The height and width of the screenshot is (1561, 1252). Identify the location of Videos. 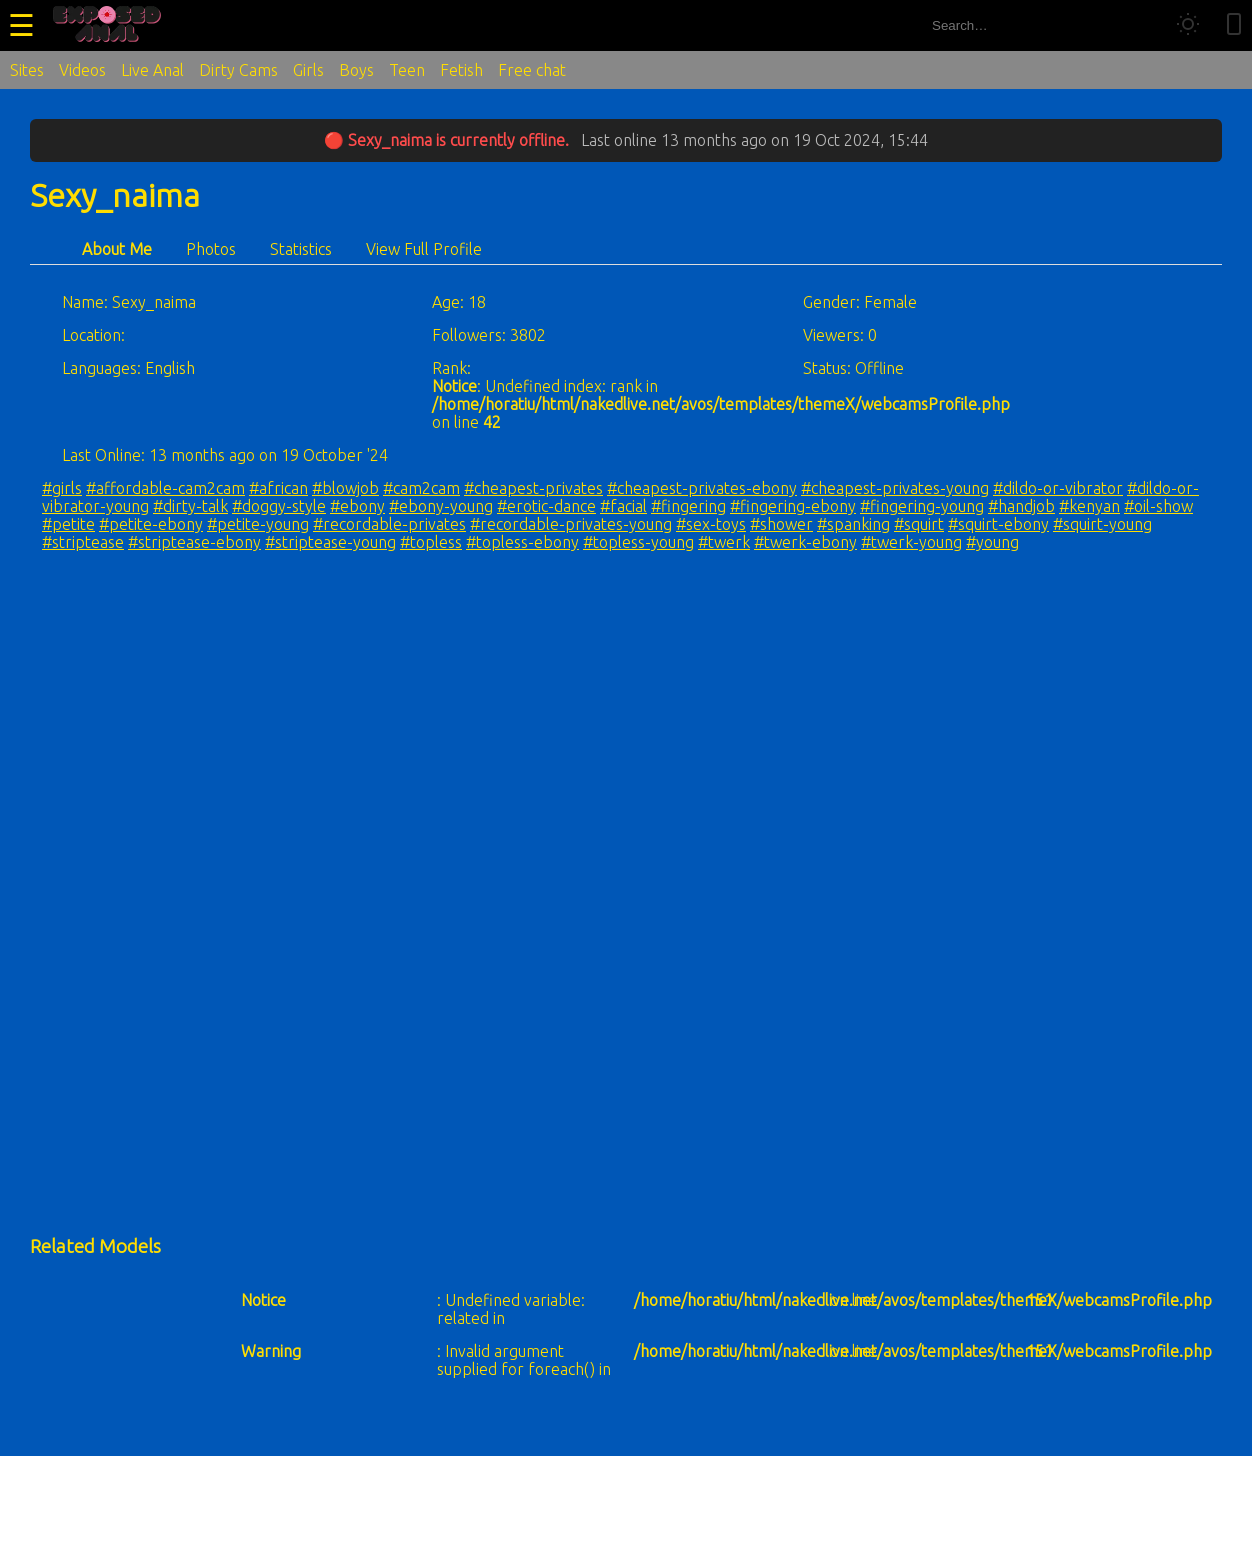
(82, 70).